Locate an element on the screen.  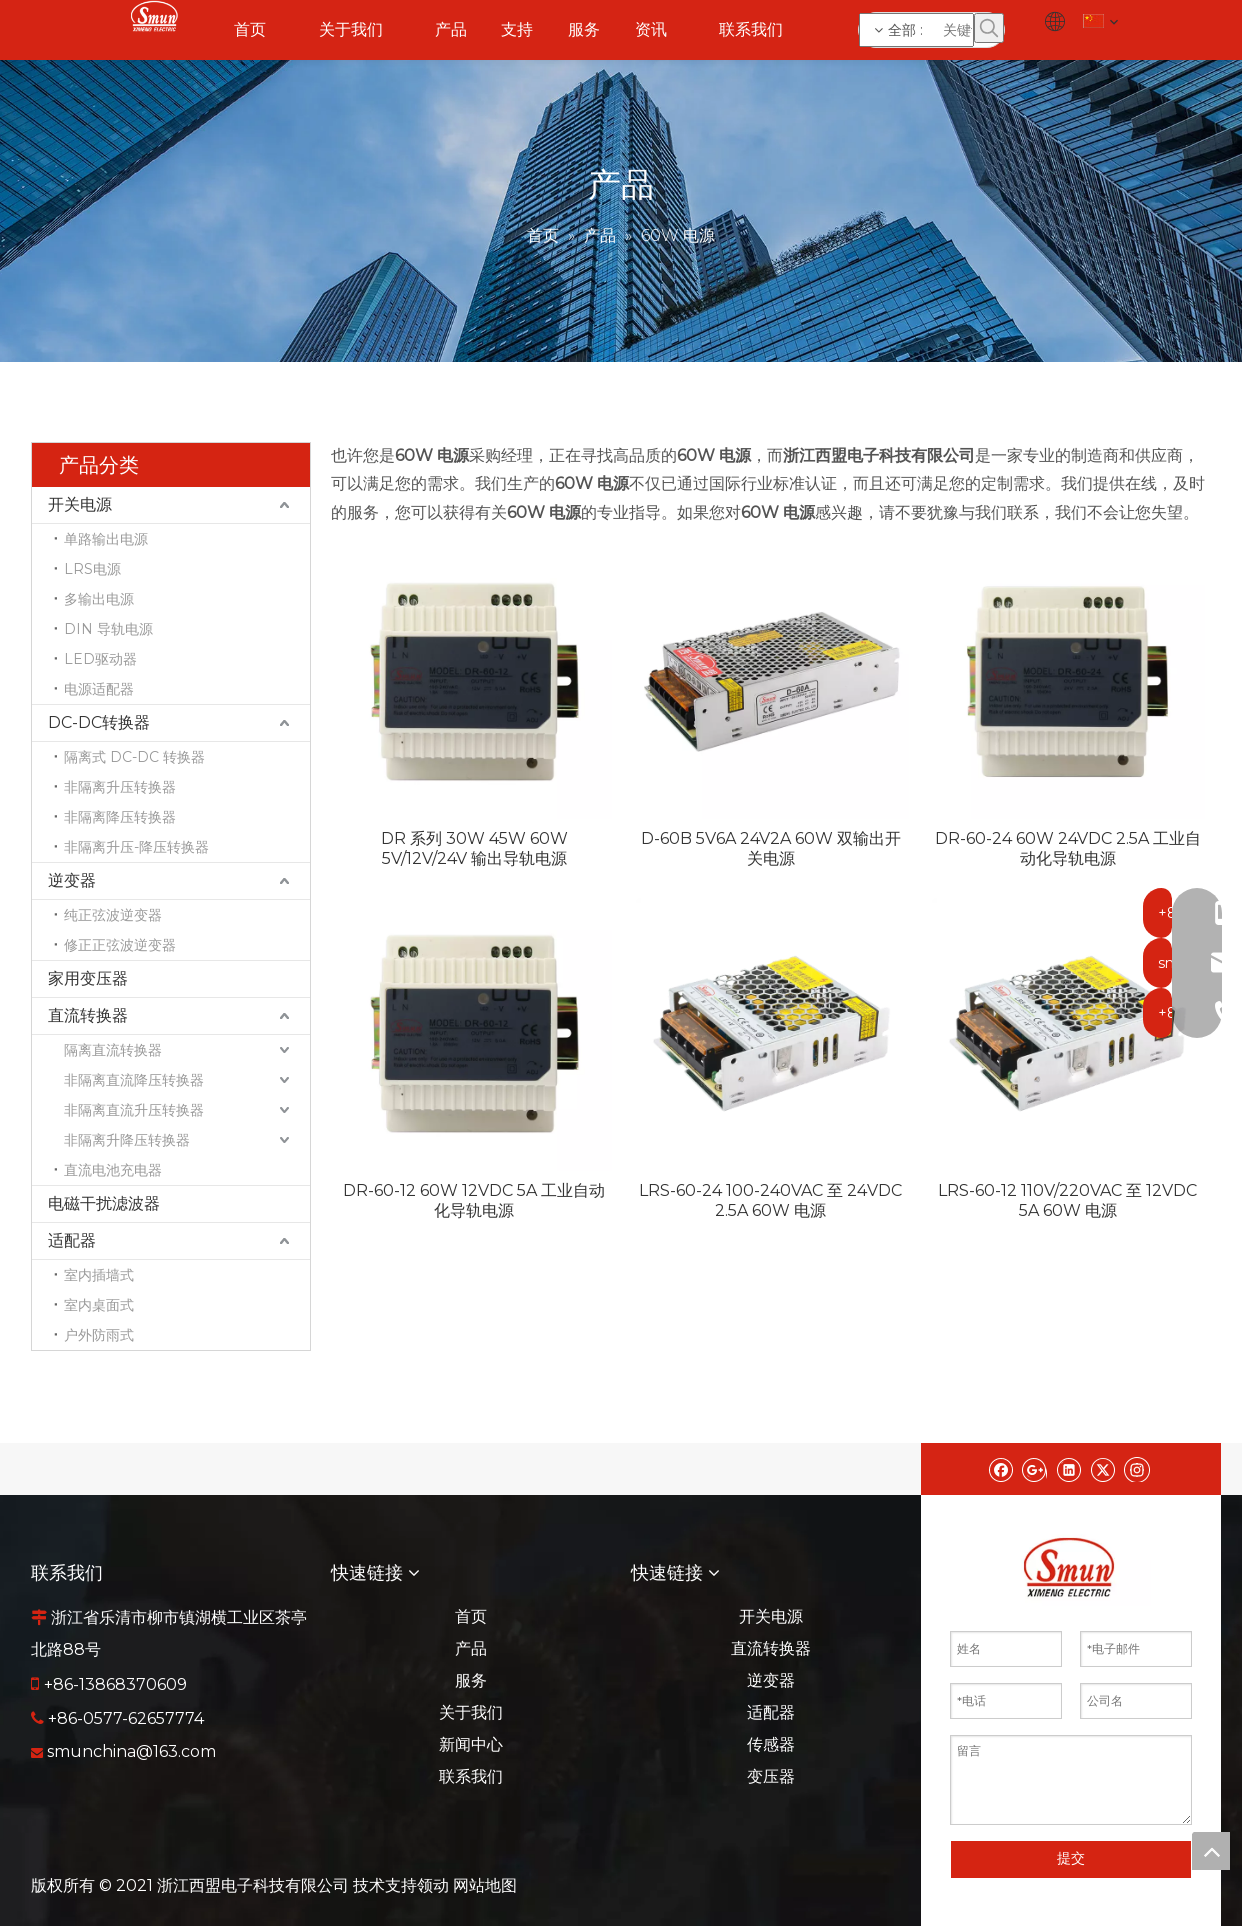
隔离直流转换器 is located at coordinates (113, 1050).